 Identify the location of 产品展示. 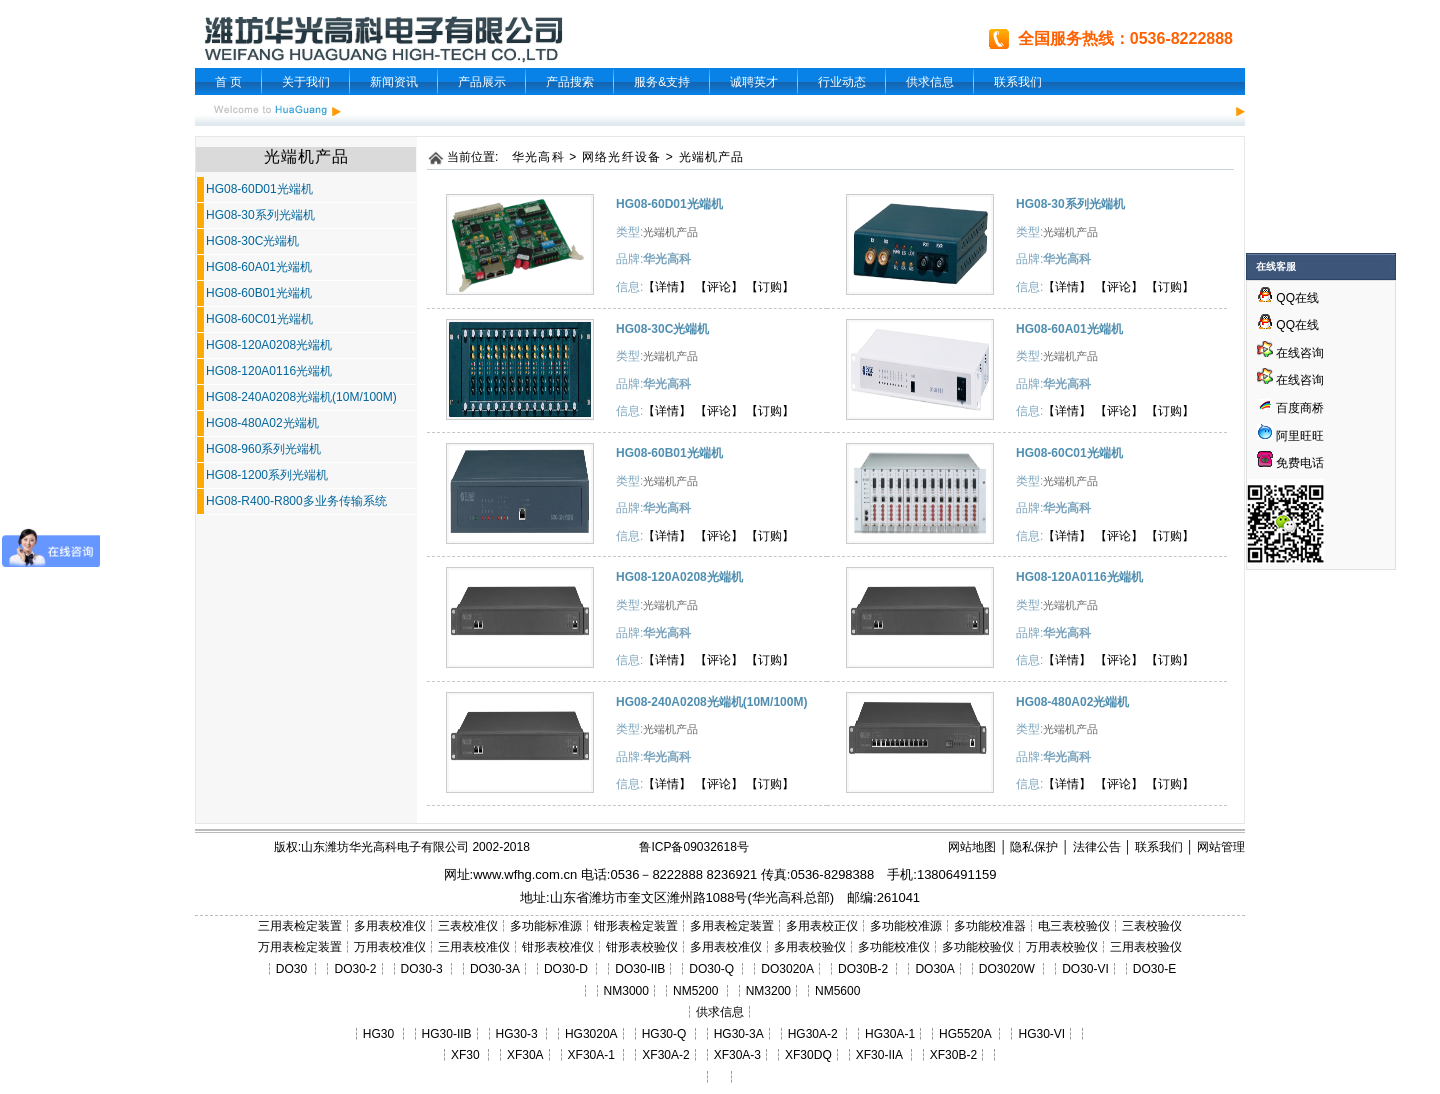
(482, 82).